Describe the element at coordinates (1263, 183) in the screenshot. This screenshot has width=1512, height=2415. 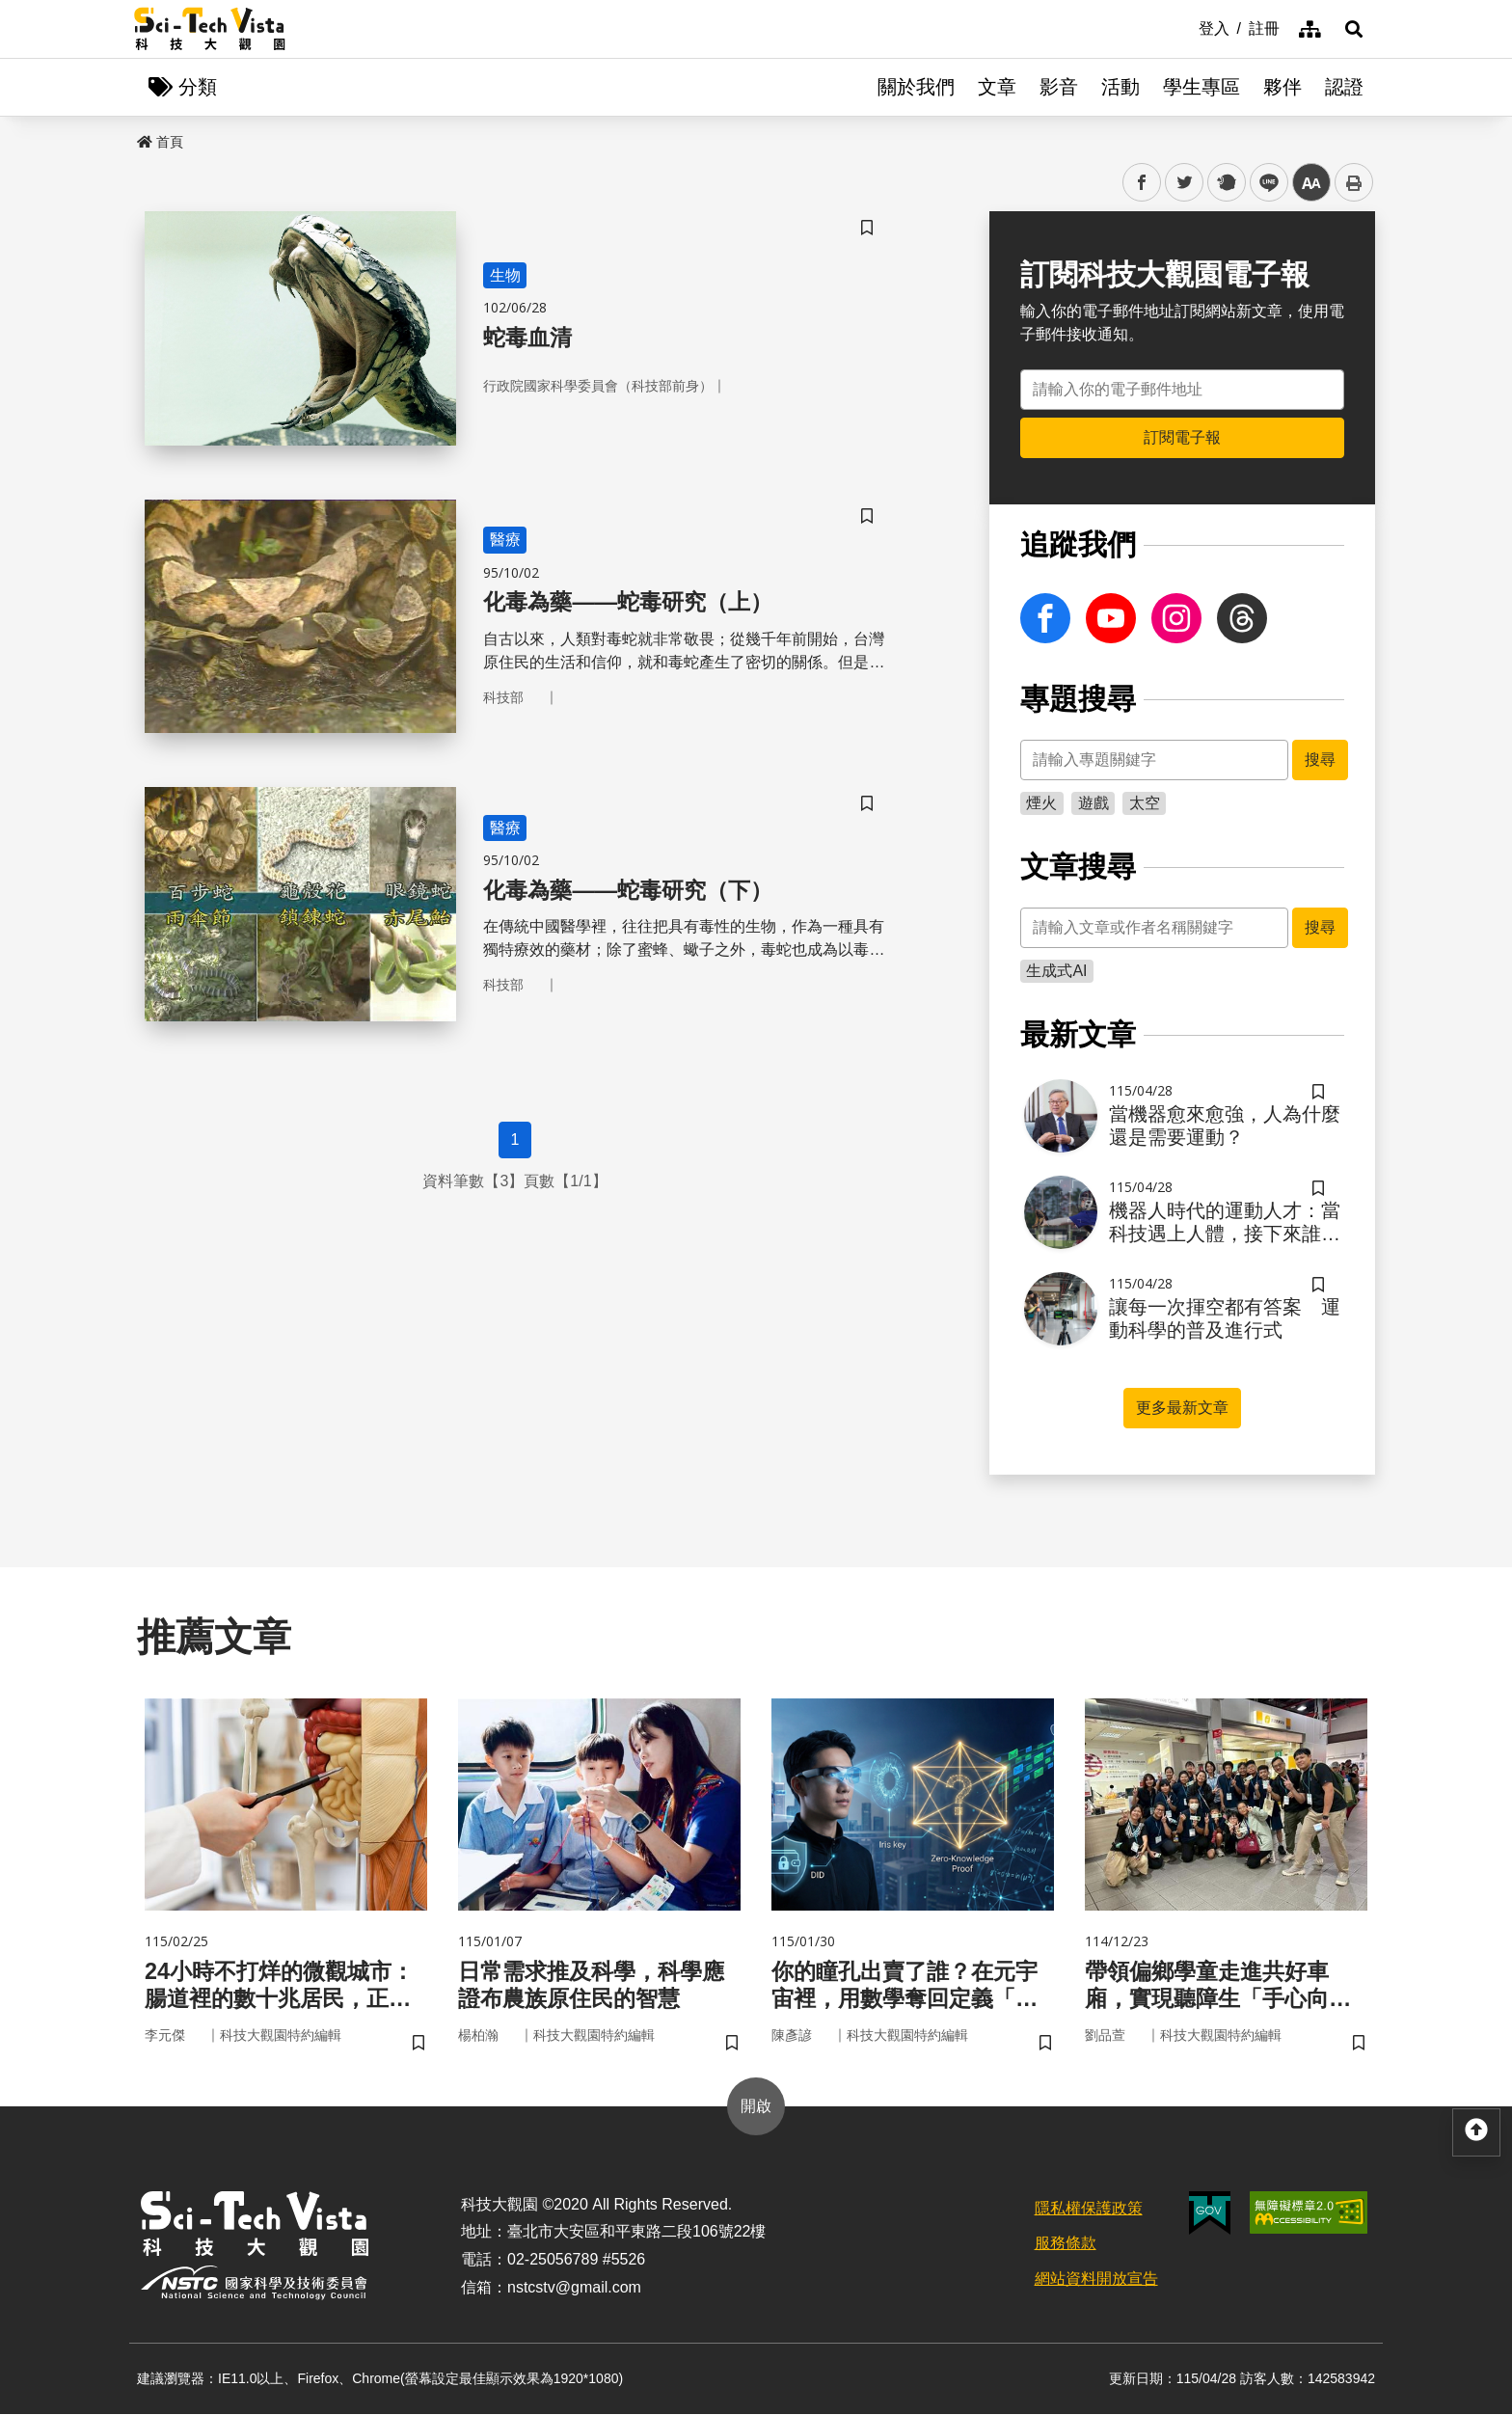
I see `line` at that location.